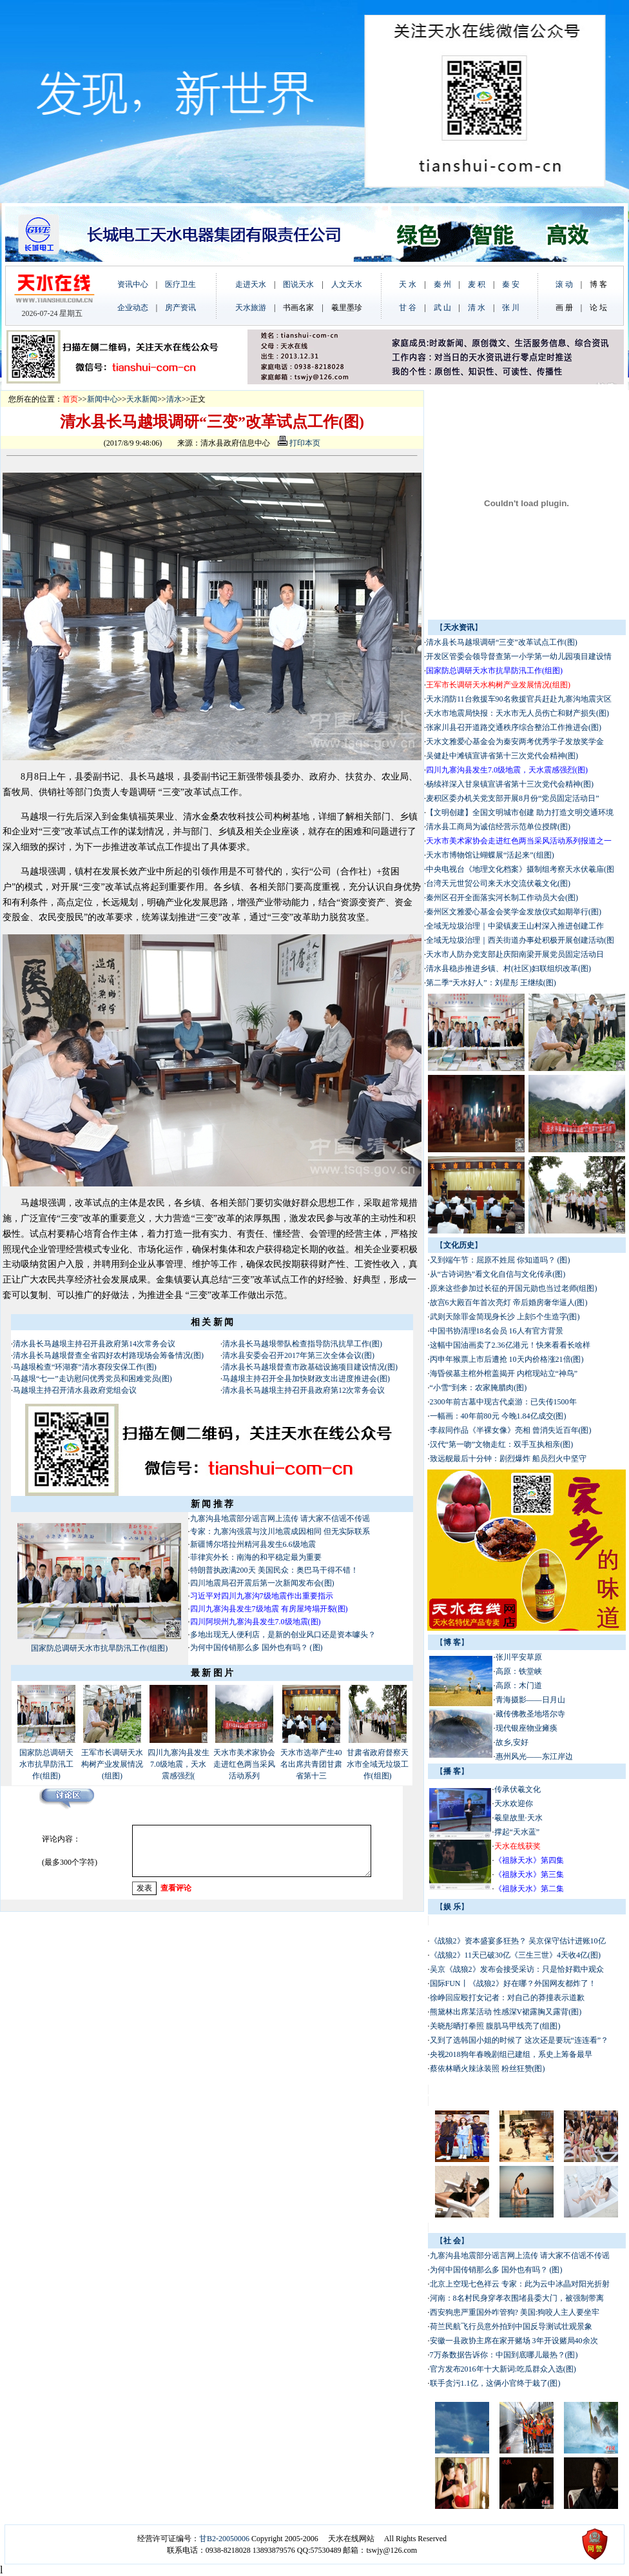 The width and height of the screenshot is (629, 2576). I want to click on 天水文雅爱心基金会为秦安两考优秀学子发放奖学金, so click(515, 741).